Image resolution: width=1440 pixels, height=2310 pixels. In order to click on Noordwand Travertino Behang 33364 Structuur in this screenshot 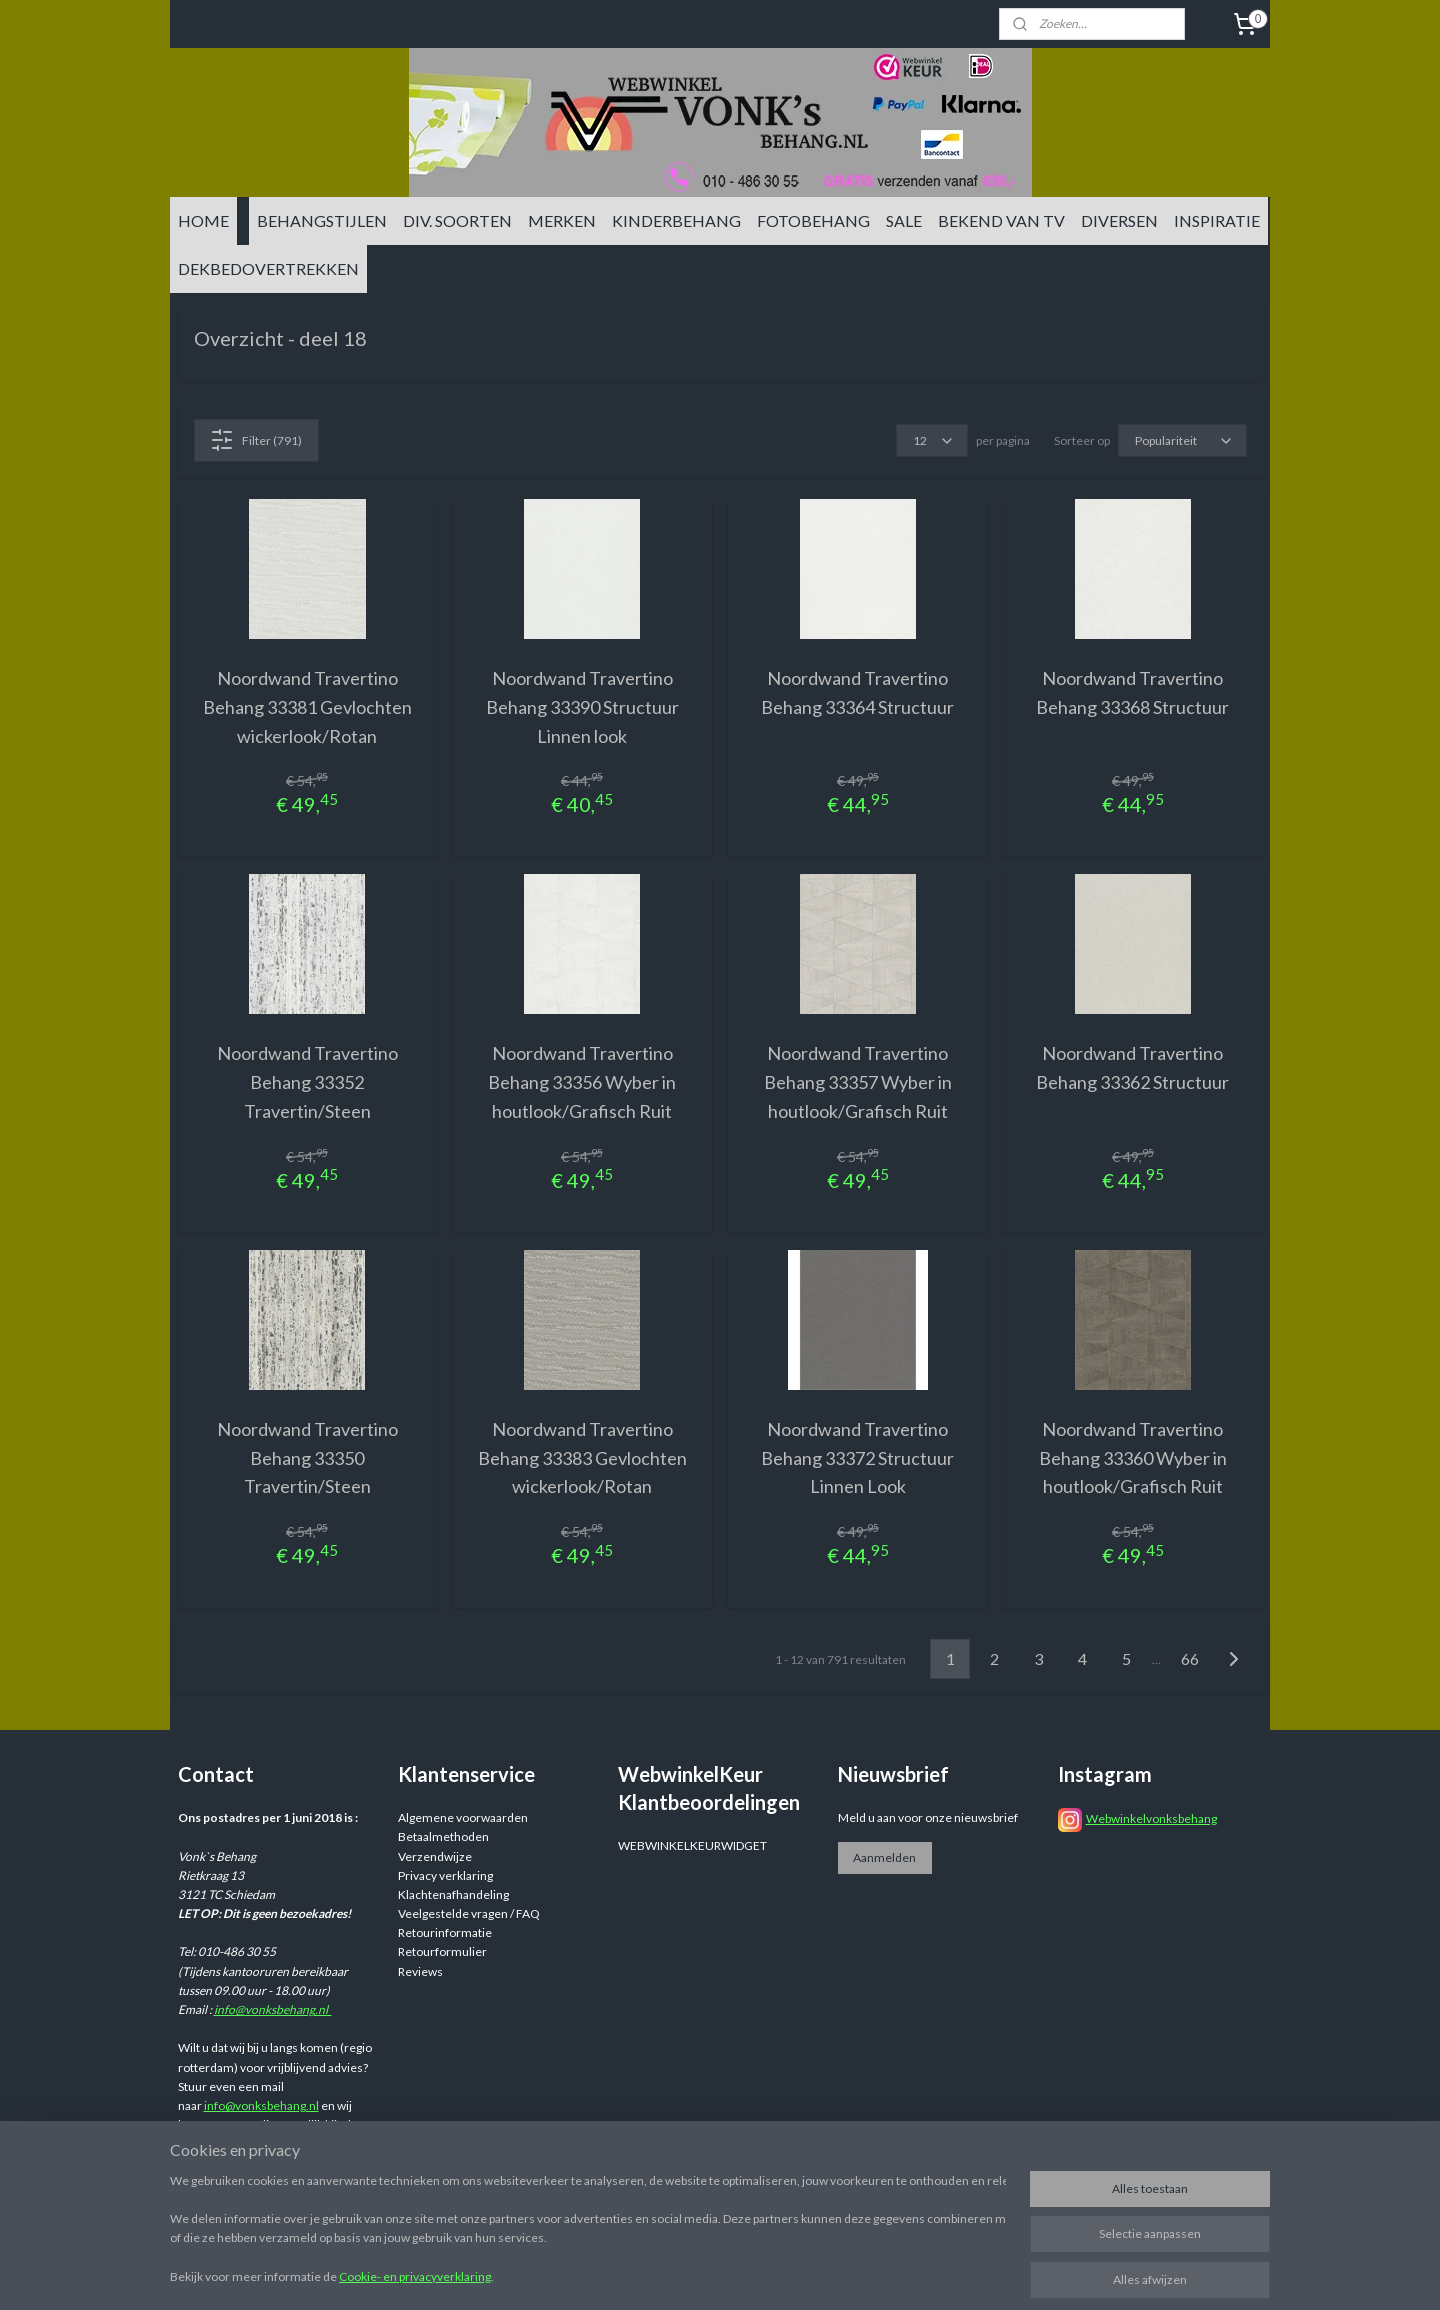, I will do `click(857, 692)`.